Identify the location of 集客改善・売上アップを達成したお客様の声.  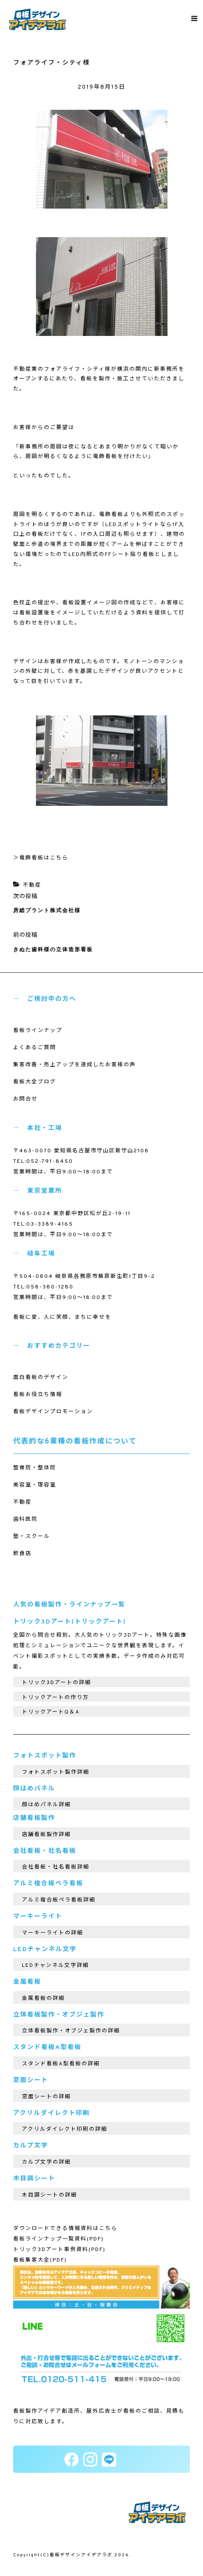
(74, 1064).